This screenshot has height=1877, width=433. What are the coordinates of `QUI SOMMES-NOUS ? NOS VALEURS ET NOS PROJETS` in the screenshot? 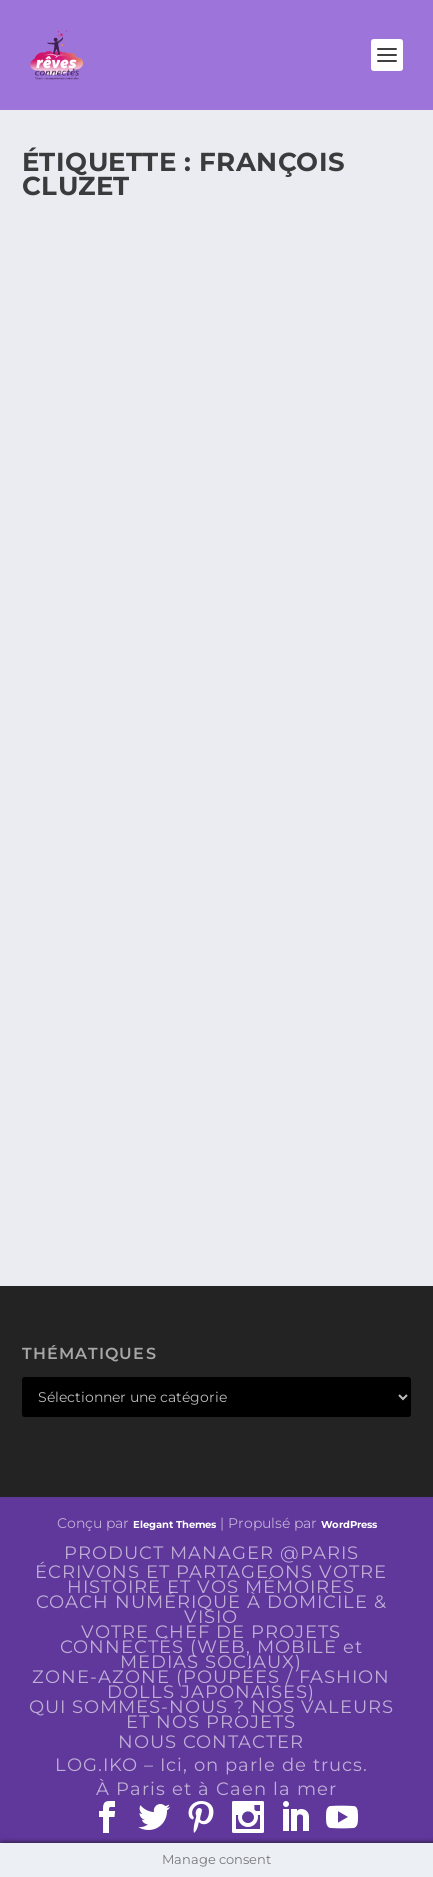 It's located at (211, 1714).